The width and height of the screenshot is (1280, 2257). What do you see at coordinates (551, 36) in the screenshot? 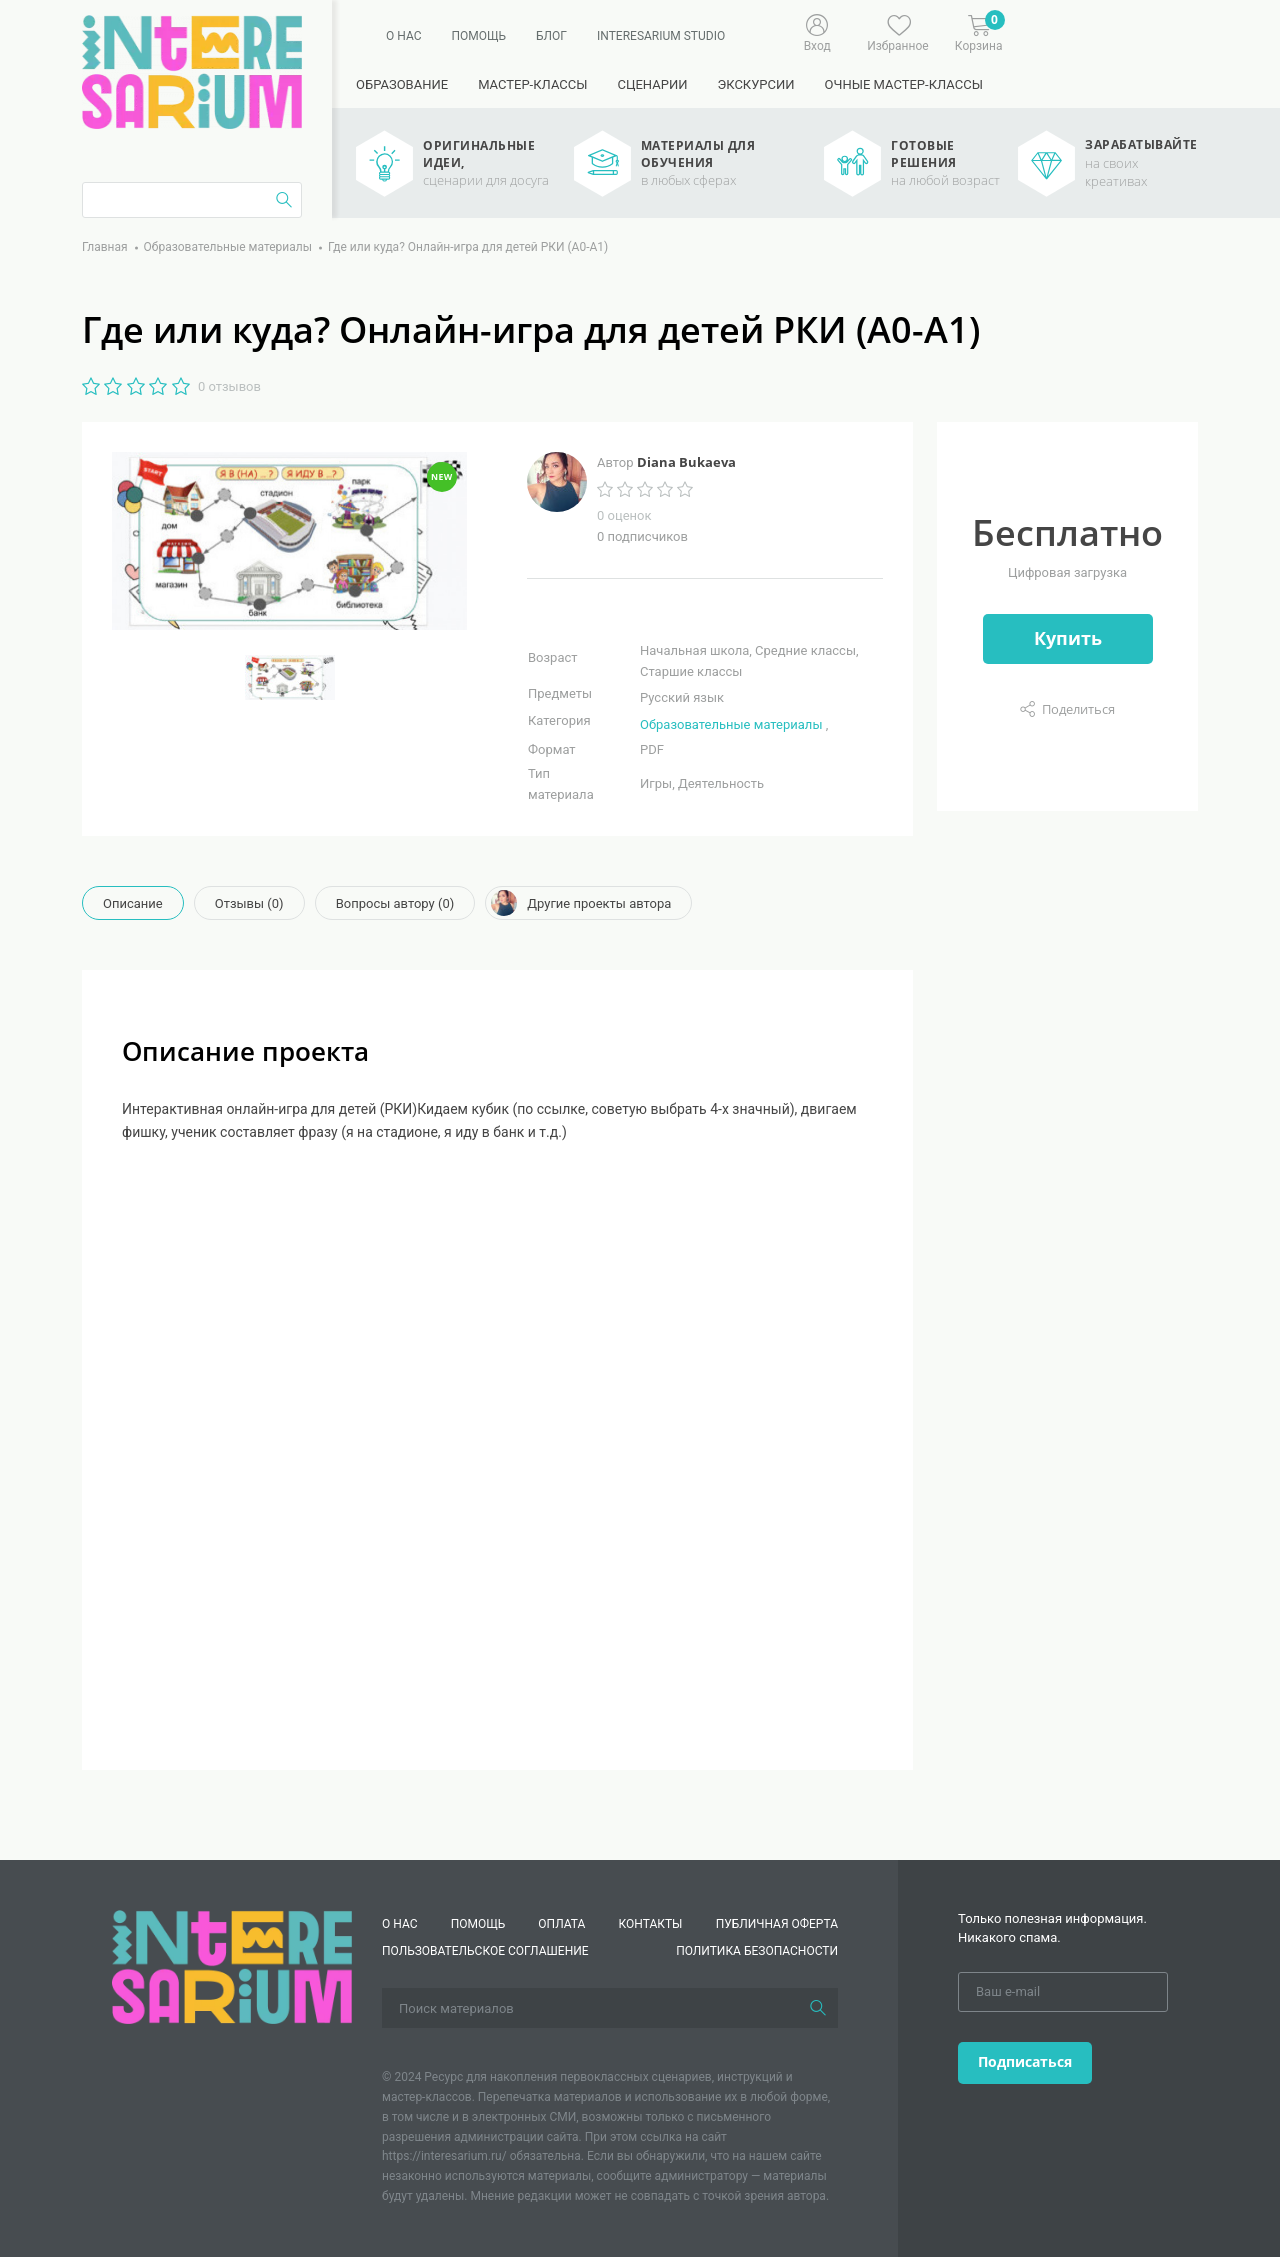
I see `Блог` at bounding box center [551, 36].